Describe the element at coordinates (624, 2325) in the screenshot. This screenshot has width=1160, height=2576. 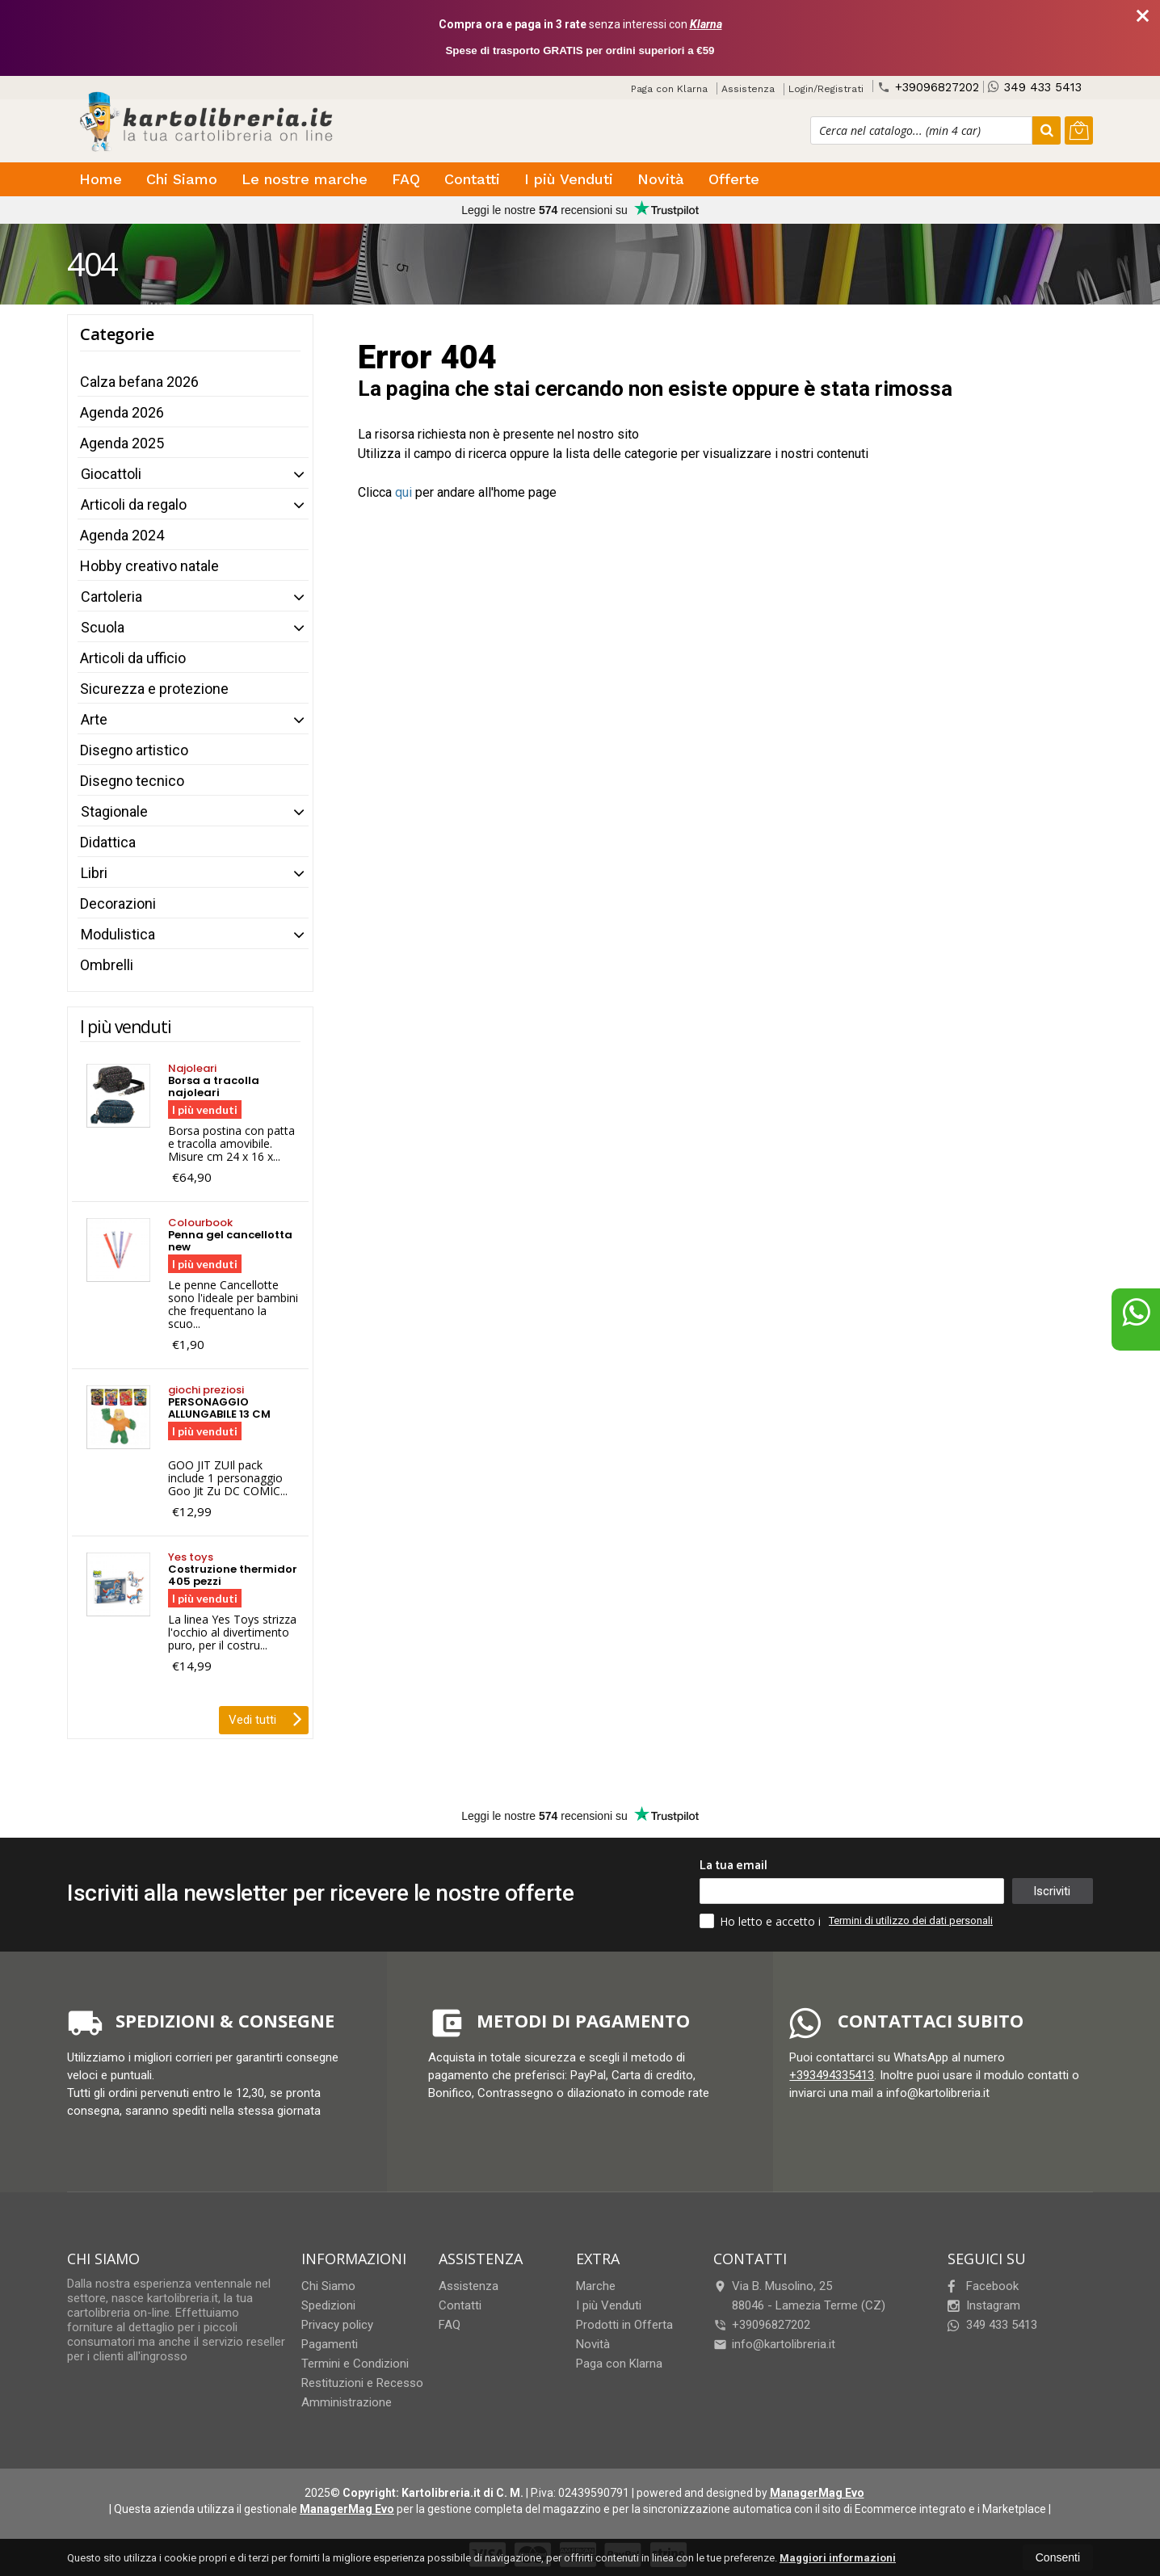
I see `Prodotti in Offerta` at that location.